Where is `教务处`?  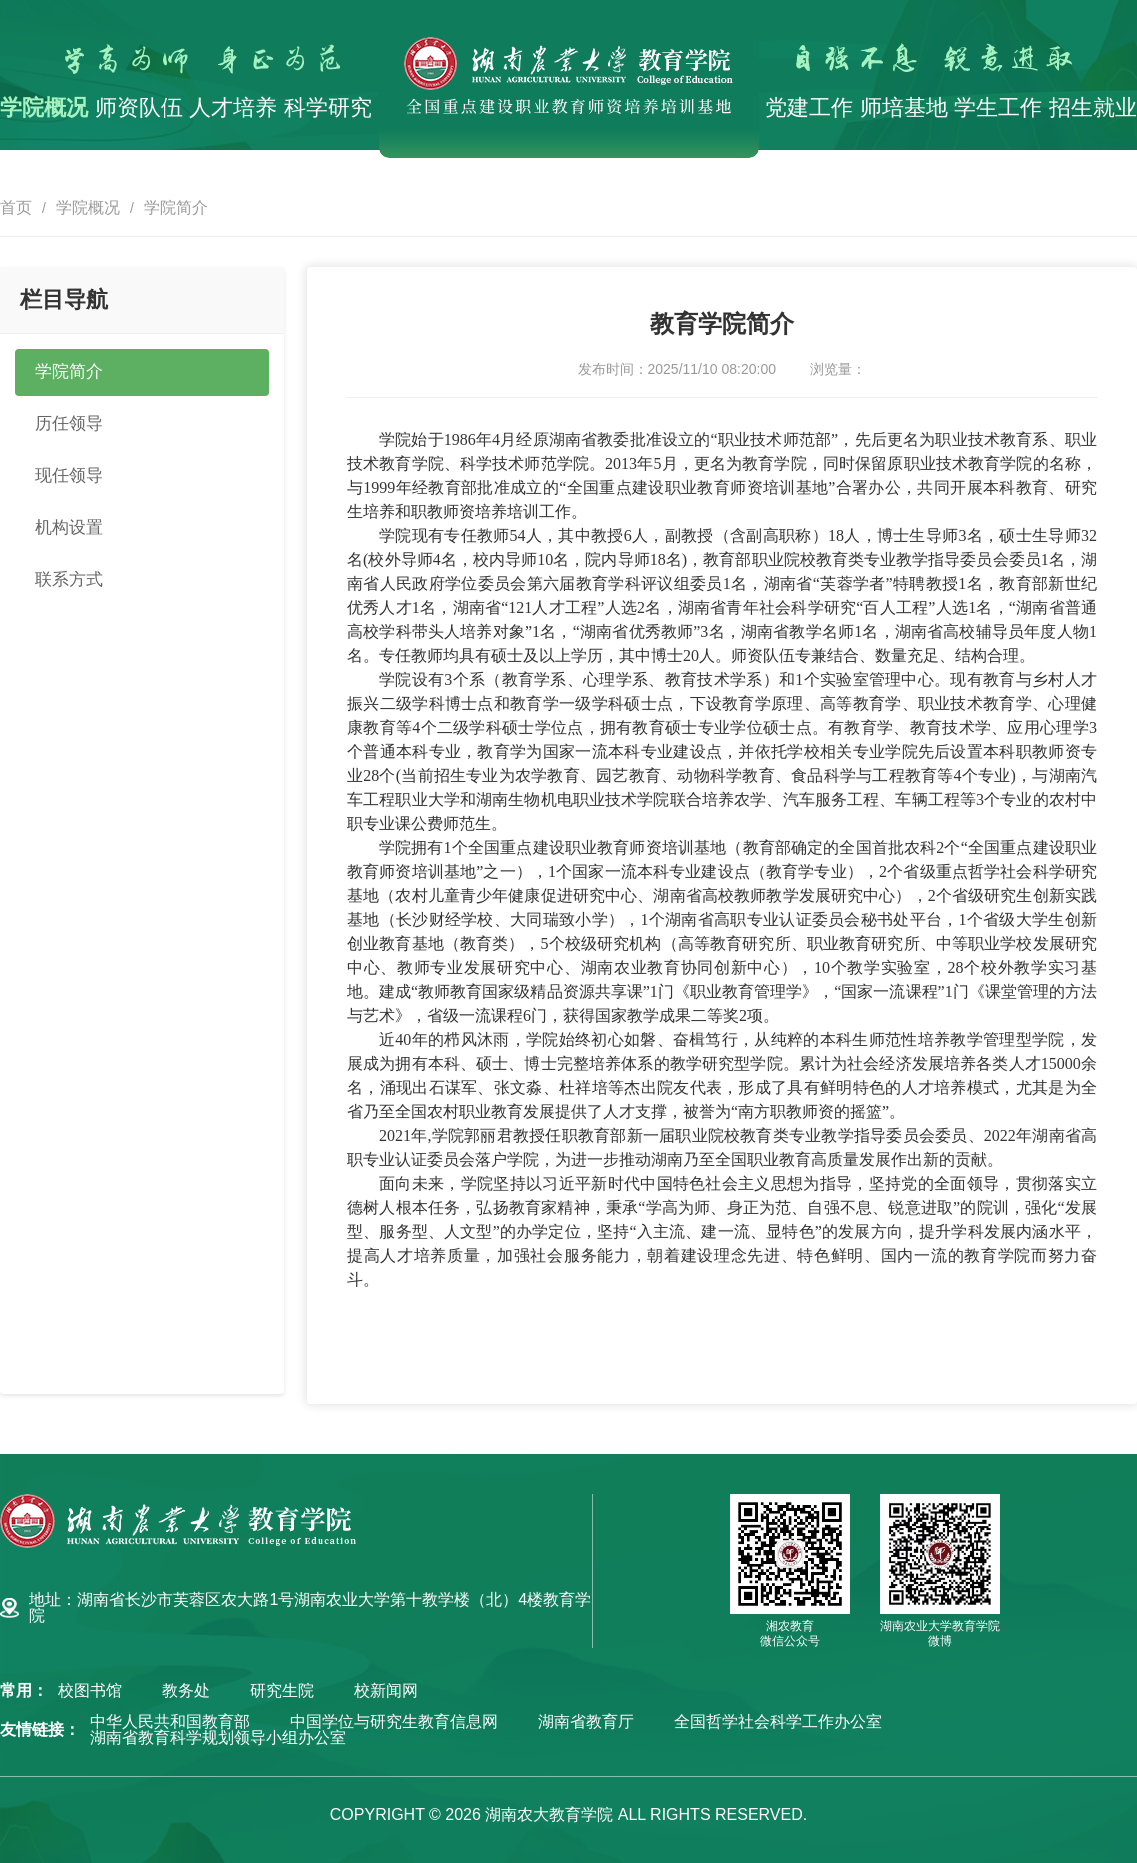
教务处 is located at coordinates (186, 1691).